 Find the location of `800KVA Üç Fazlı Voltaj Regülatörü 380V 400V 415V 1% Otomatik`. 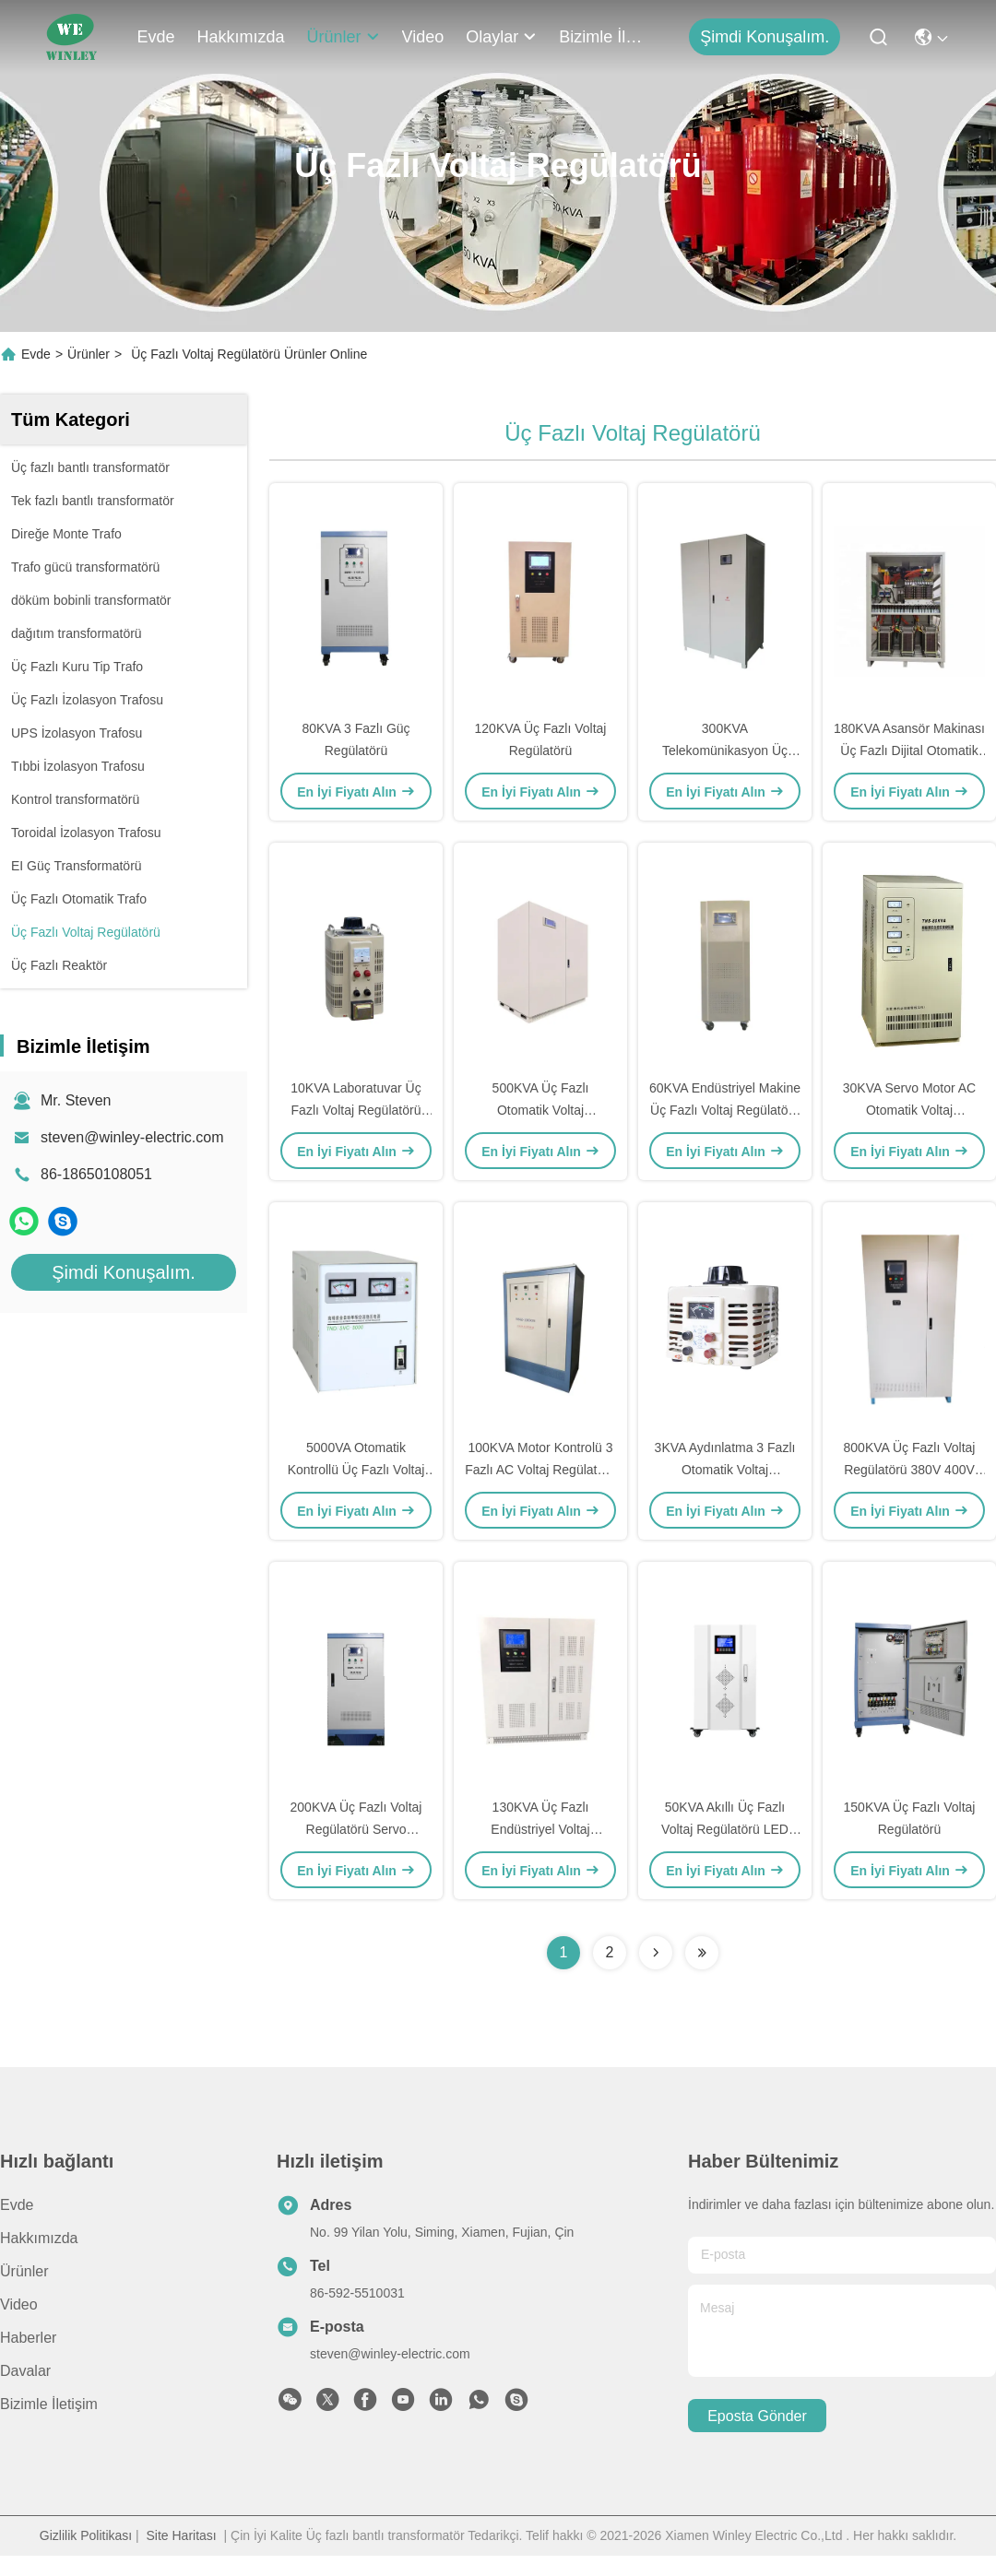

800KVA Üç Fazlı Voltaj Regülatörü 380V 400V 415V 1% Otomatik is located at coordinates (910, 1469).